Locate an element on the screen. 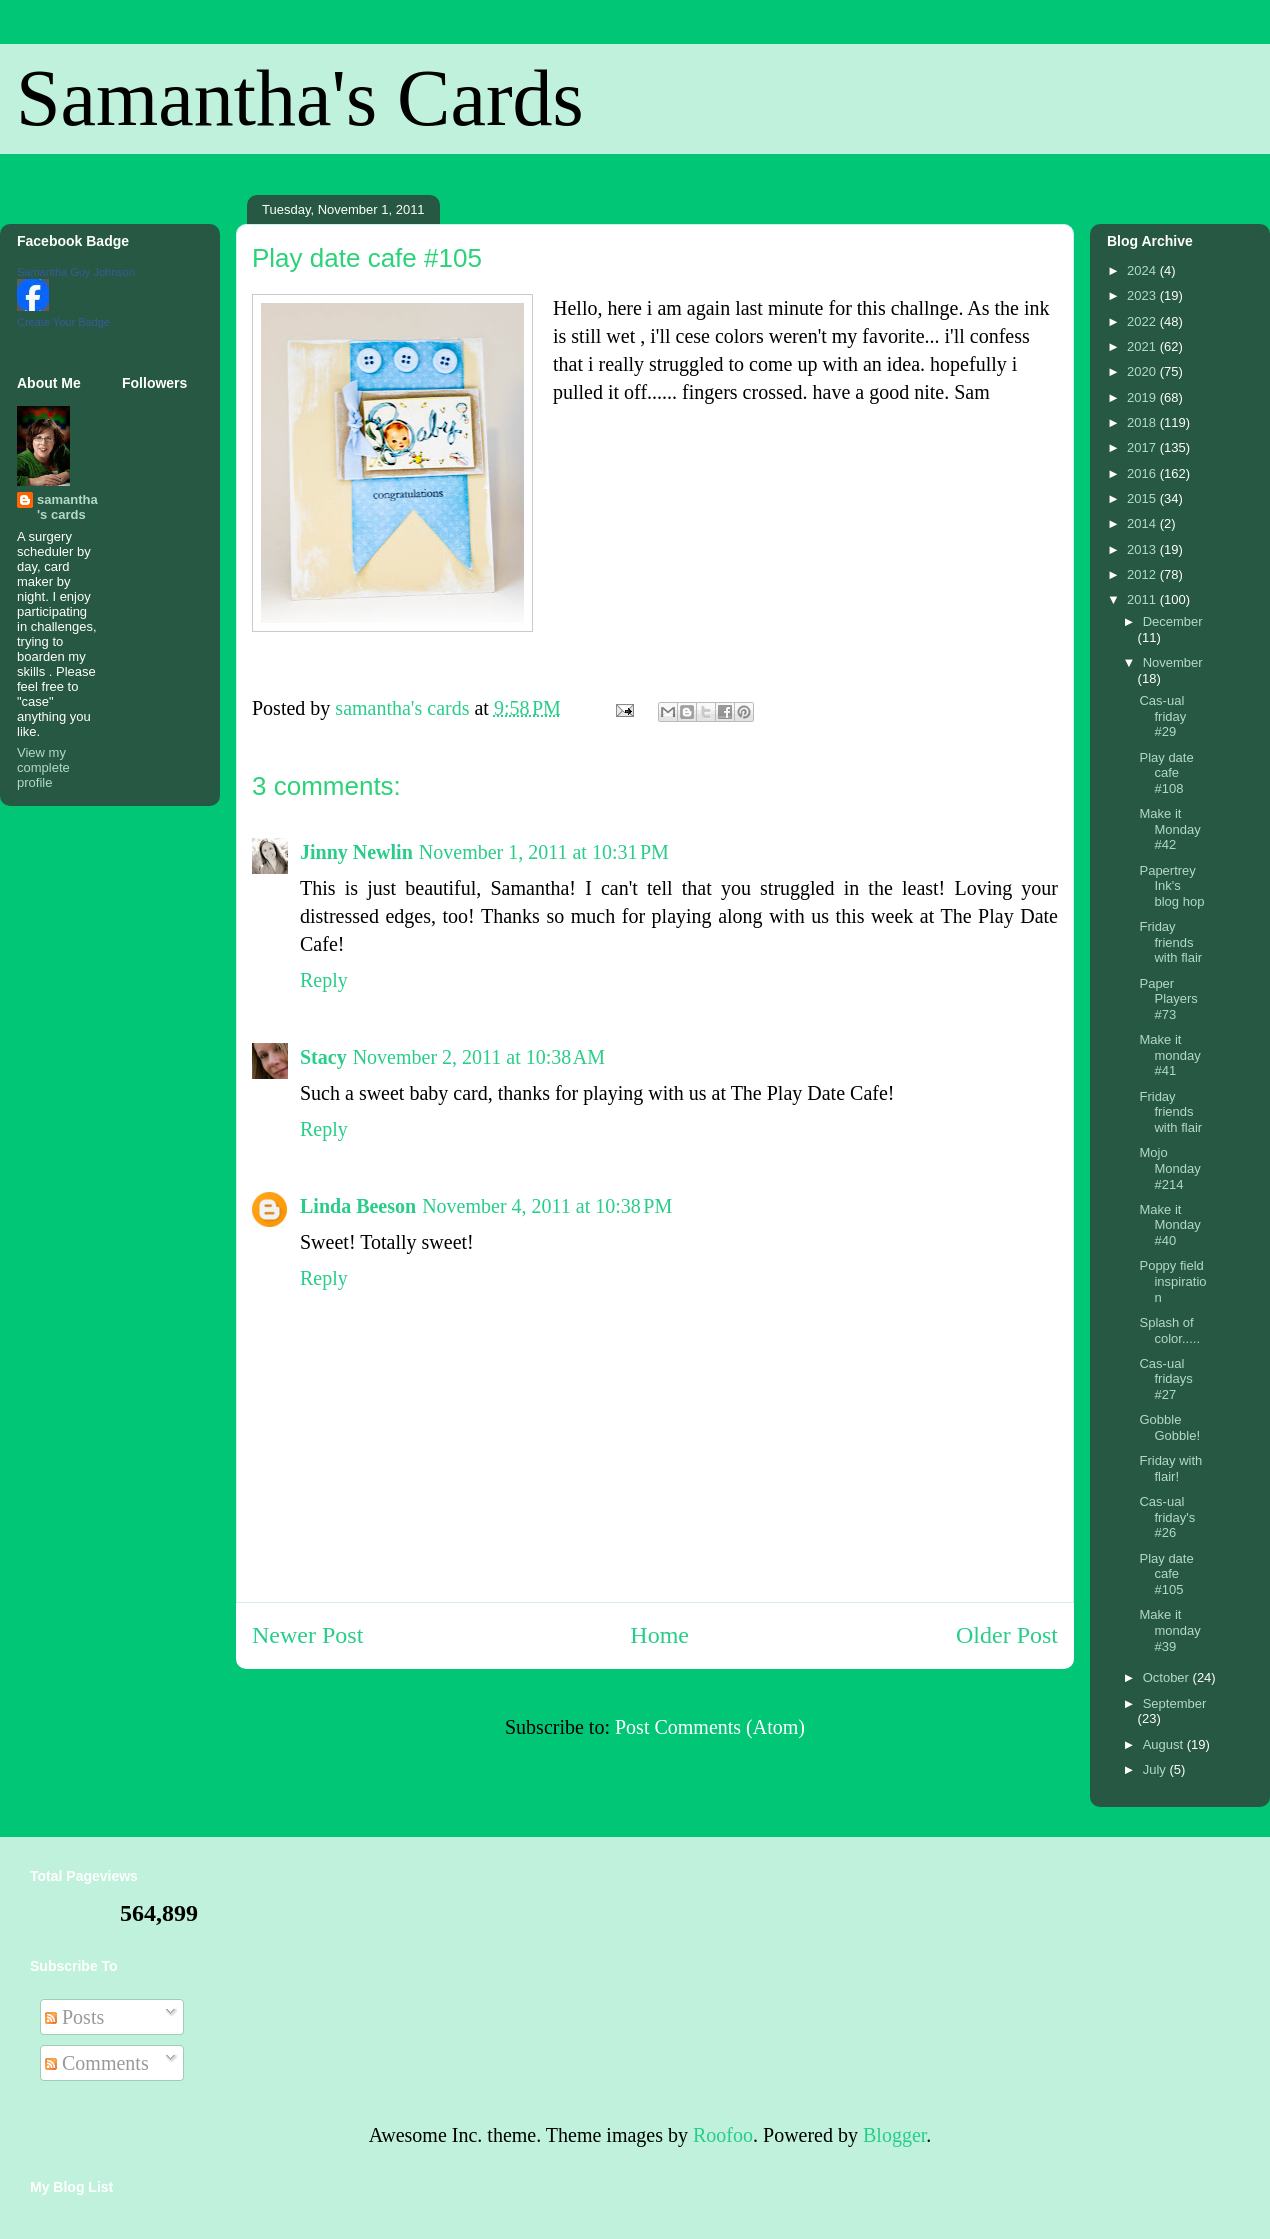  Stacy is located at coordinates (323, 1057).